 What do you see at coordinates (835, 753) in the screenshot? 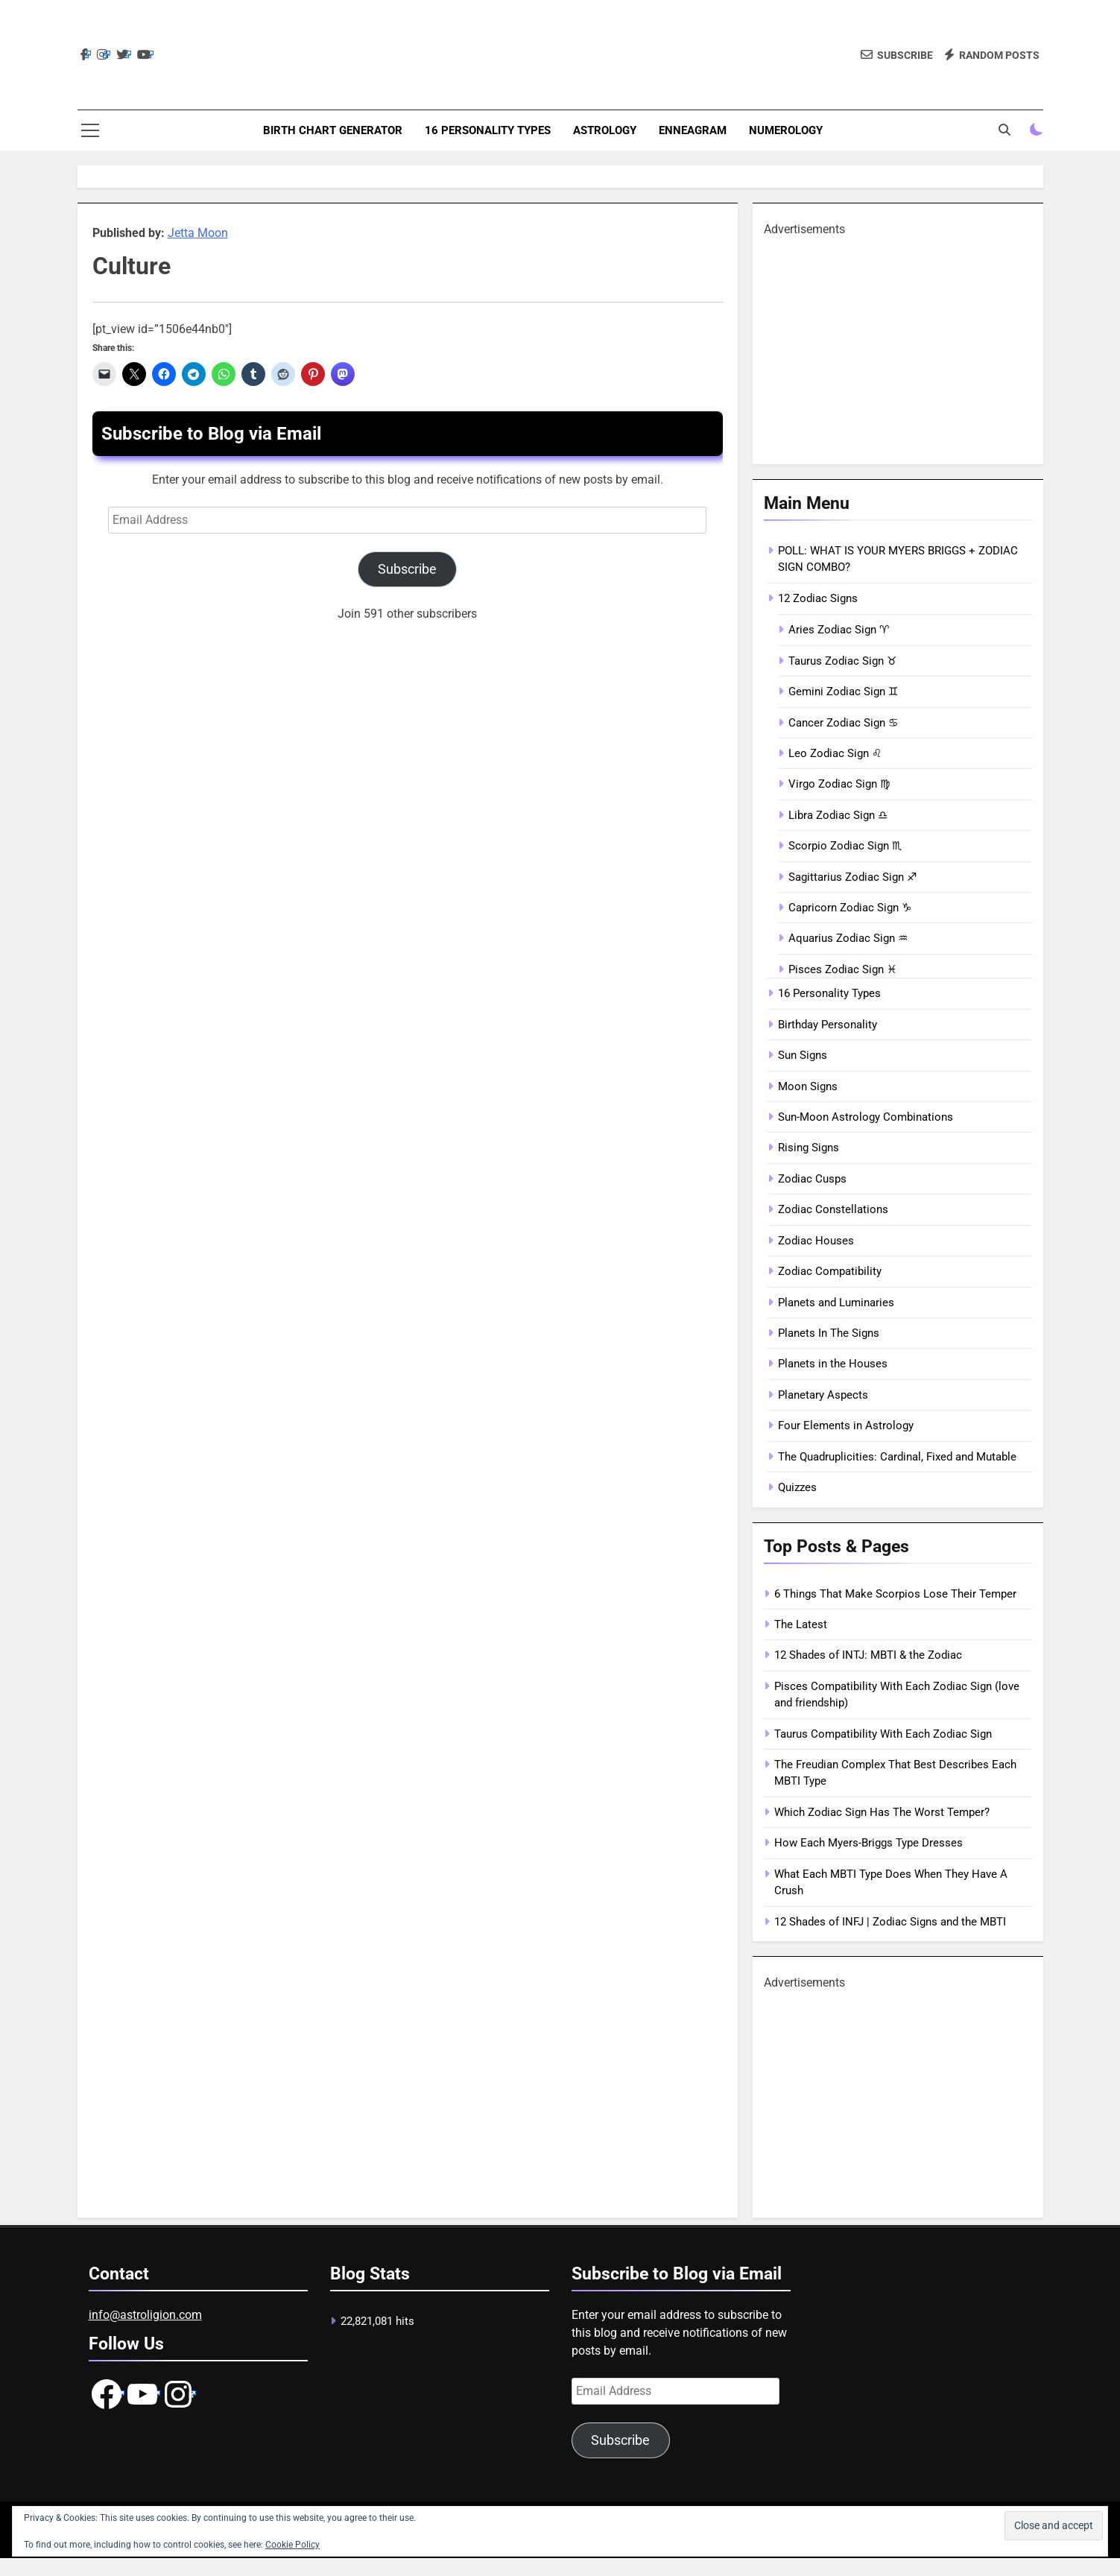
I see `Leo Zodiac Sign ♌︎` at bounding box center [835, 753].